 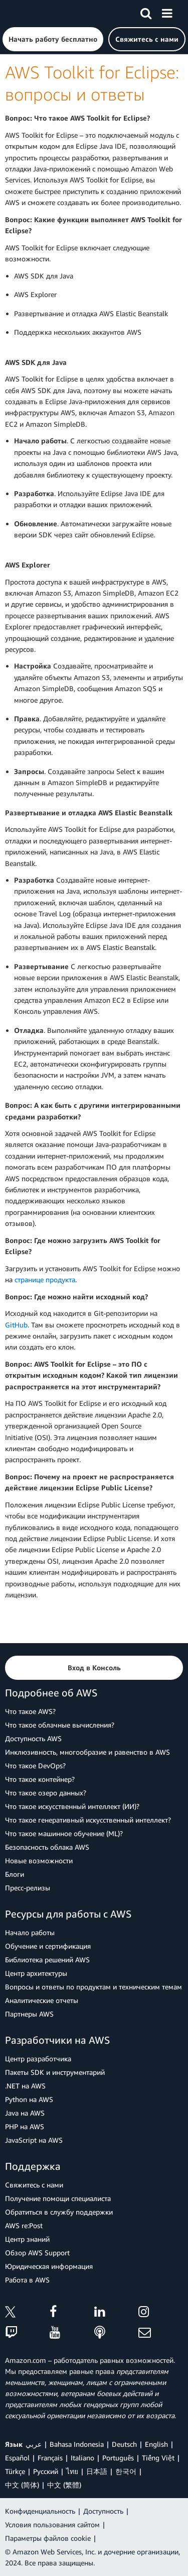 What do you see at coordinates (125, 2471) in the screenshot?
I see `한국어` at bounding box center [125, 2471].